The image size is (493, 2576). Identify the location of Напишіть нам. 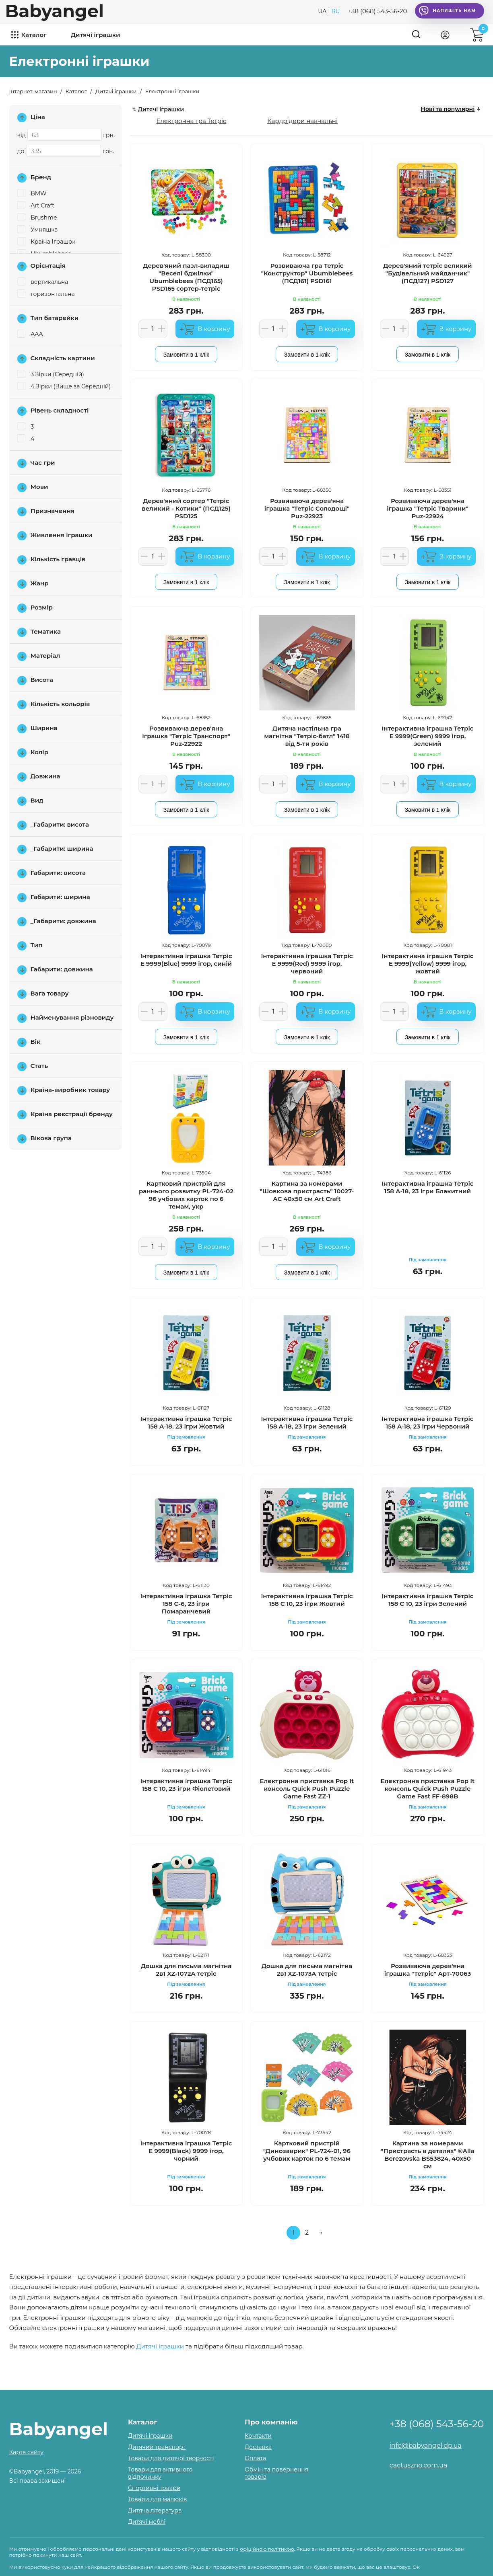
(447, 11).